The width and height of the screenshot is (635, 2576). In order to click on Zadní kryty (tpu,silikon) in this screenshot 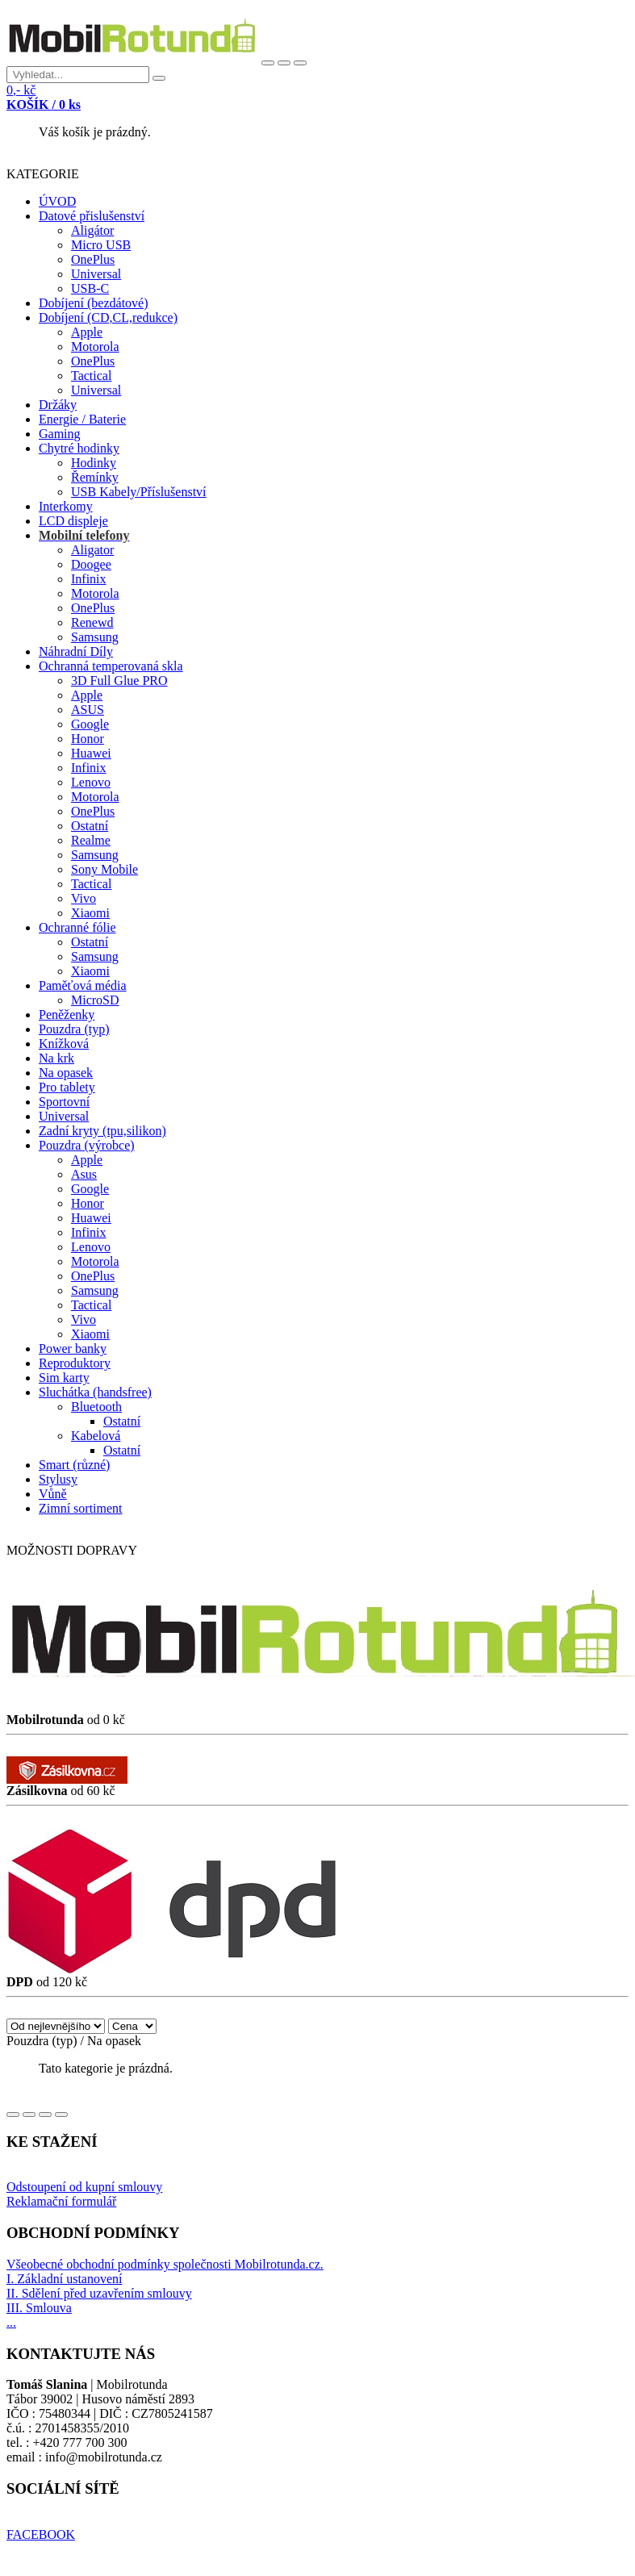, I will do `click(102, 1131)`.